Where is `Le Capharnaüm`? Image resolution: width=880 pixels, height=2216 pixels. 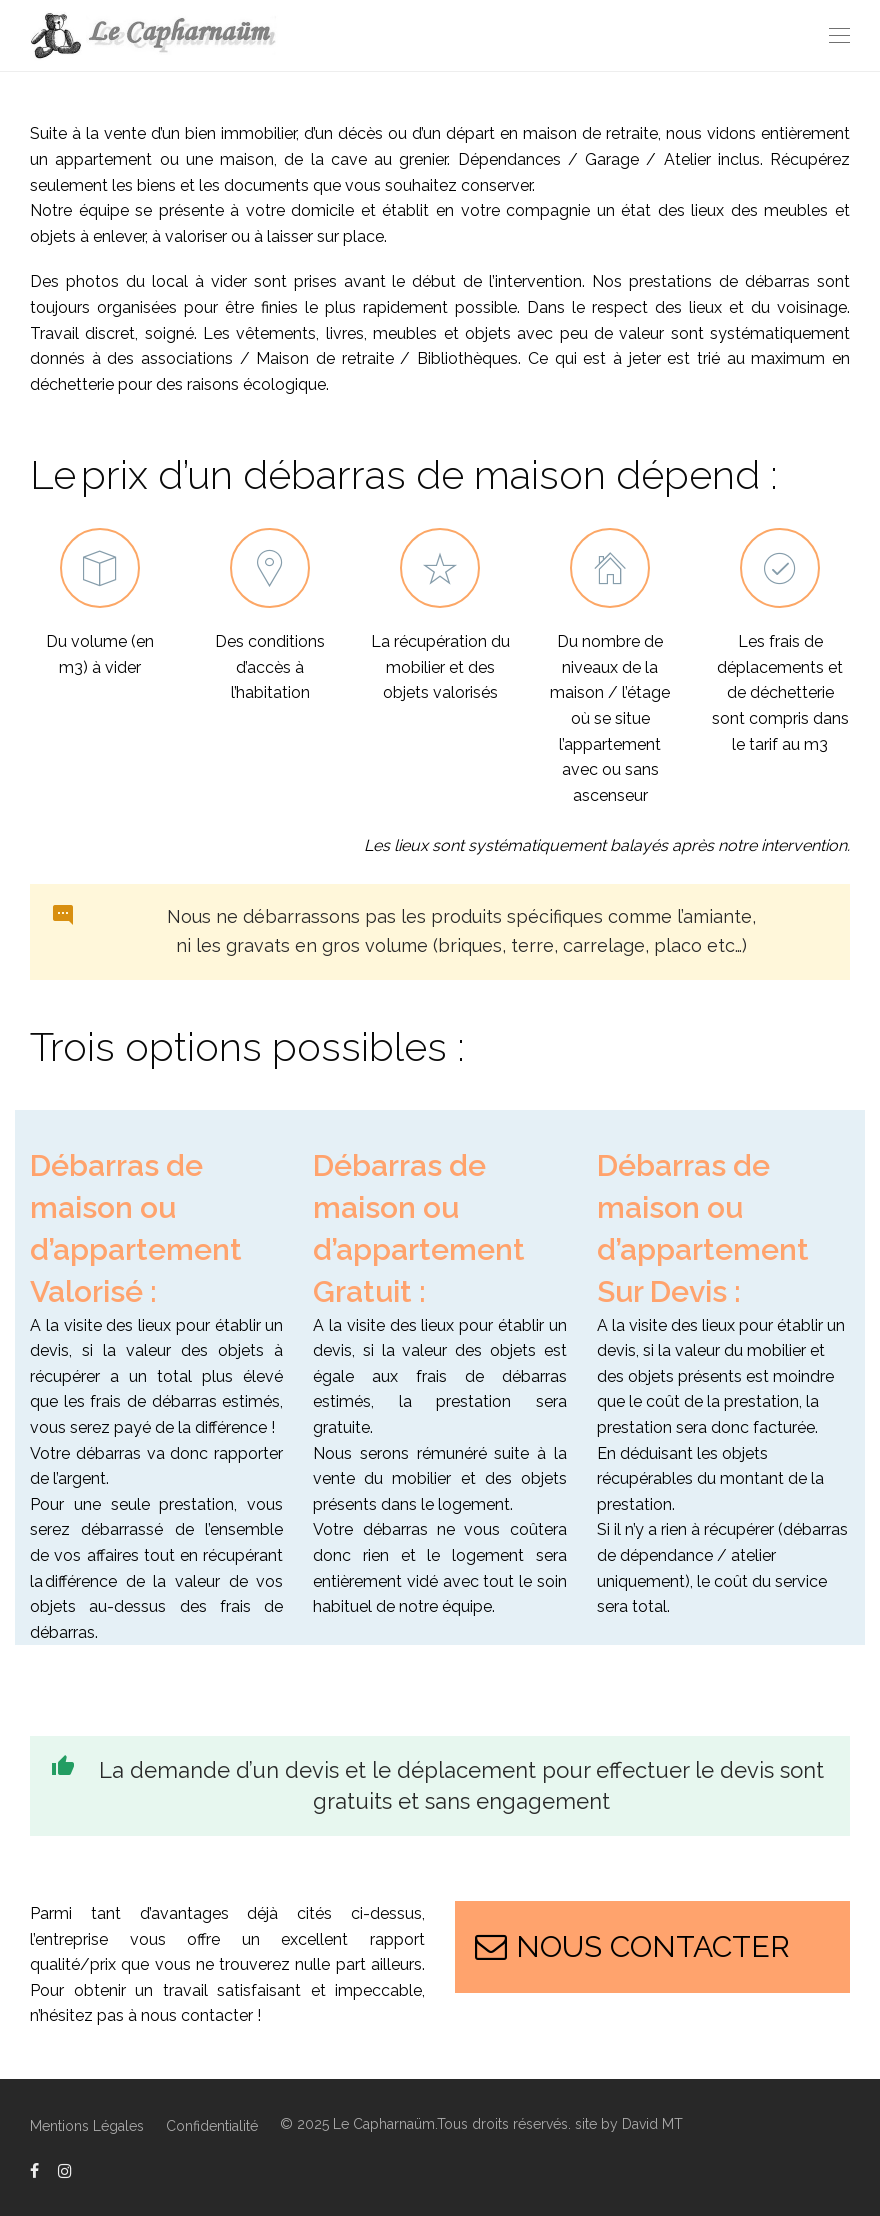
Le Capharnaüm is located at coordinates (384, 2124).